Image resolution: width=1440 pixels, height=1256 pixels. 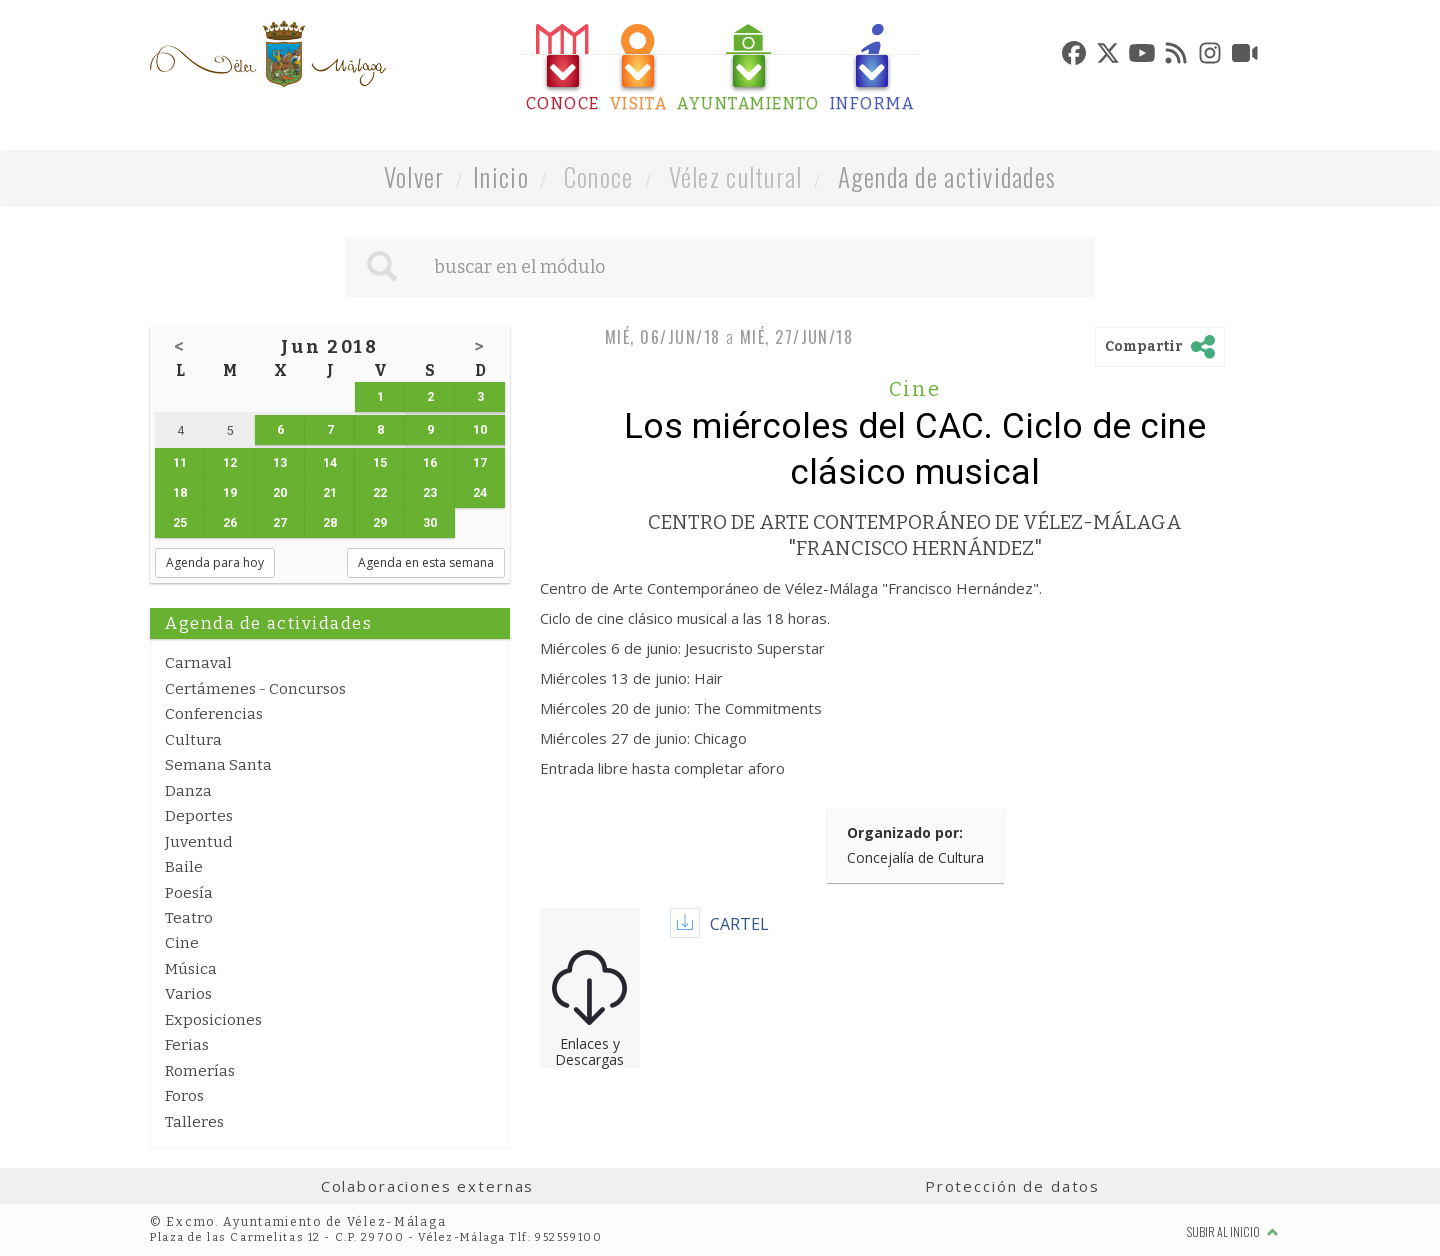 I want to click on Protección de datos, so click(x=1012, y=1186).